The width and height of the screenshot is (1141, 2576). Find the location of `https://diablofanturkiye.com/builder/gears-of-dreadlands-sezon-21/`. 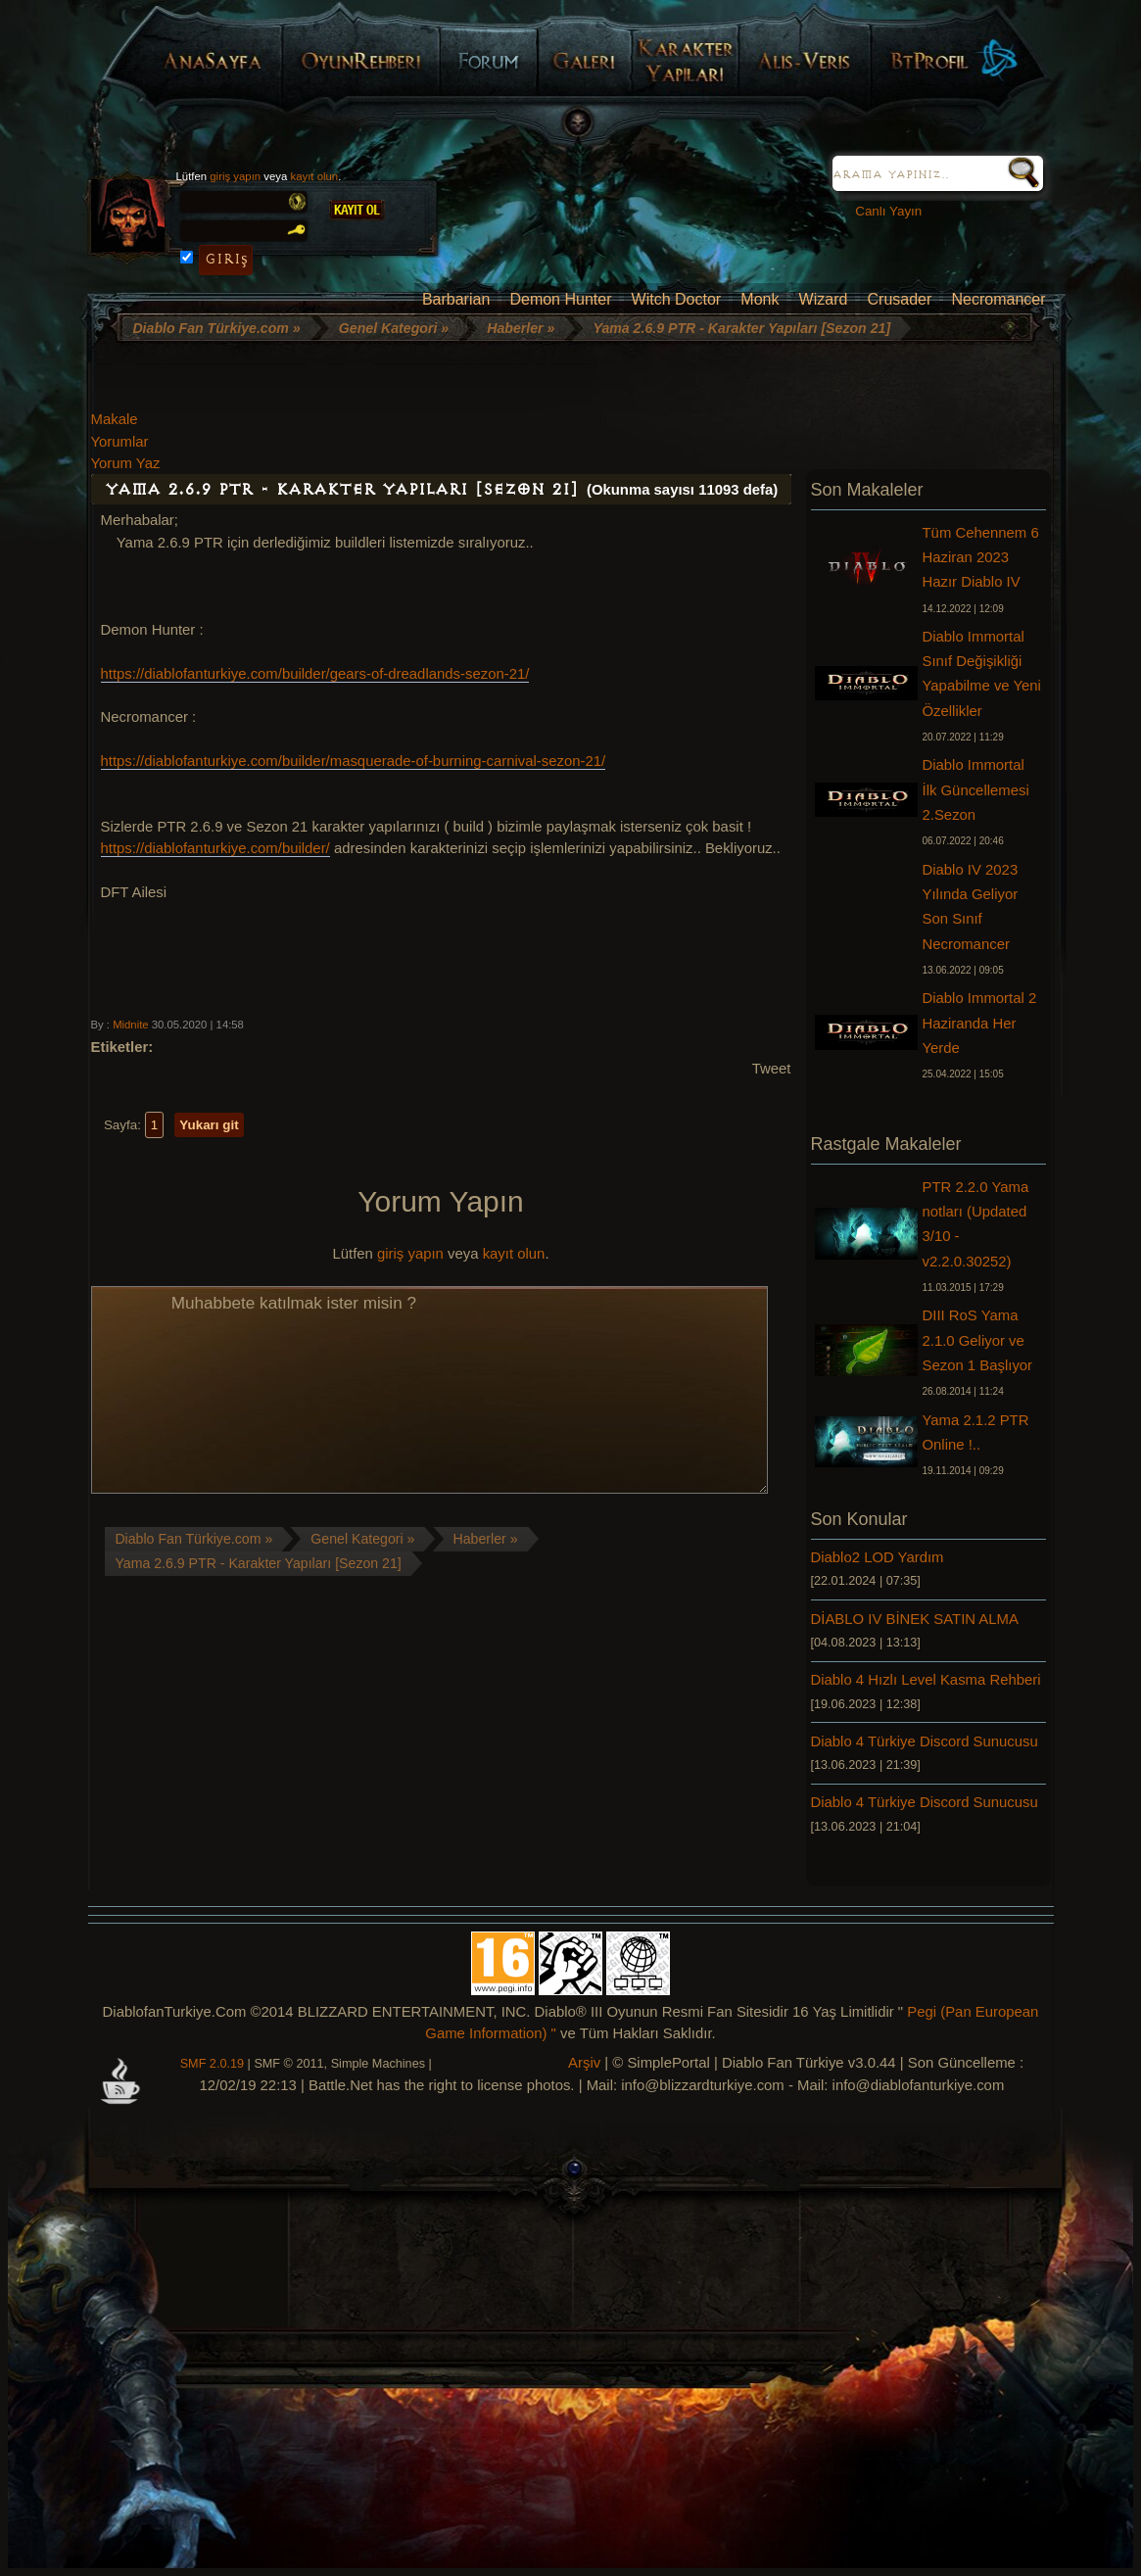

https://diablofanturkiye.com/builder/gears-of-dreadlands-sezon-21/ is located at coordinates (315, 674).